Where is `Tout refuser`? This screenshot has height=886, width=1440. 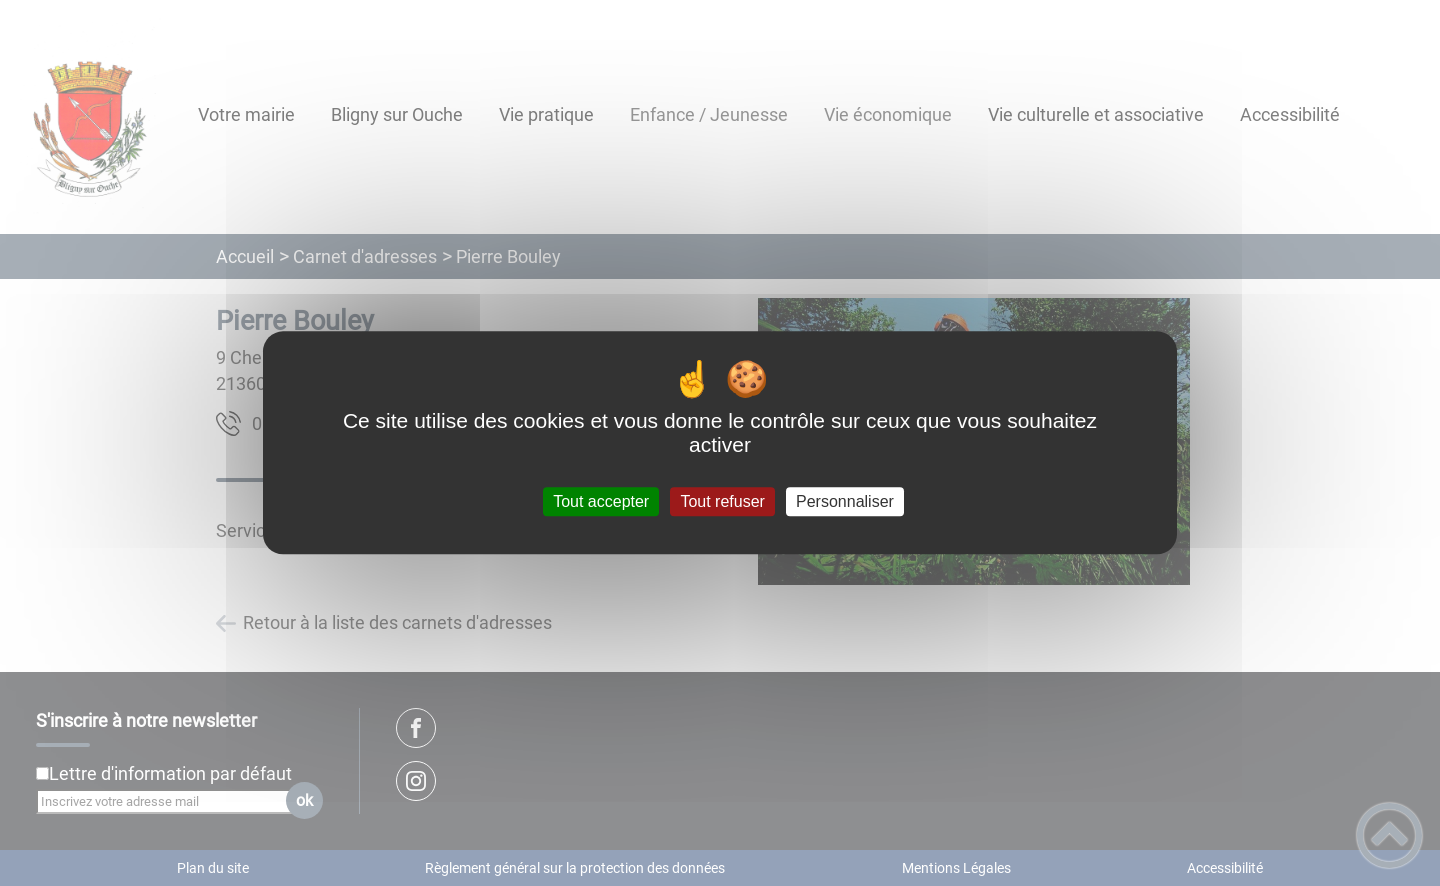 Tout refuser is located at coordinates (722, 501).